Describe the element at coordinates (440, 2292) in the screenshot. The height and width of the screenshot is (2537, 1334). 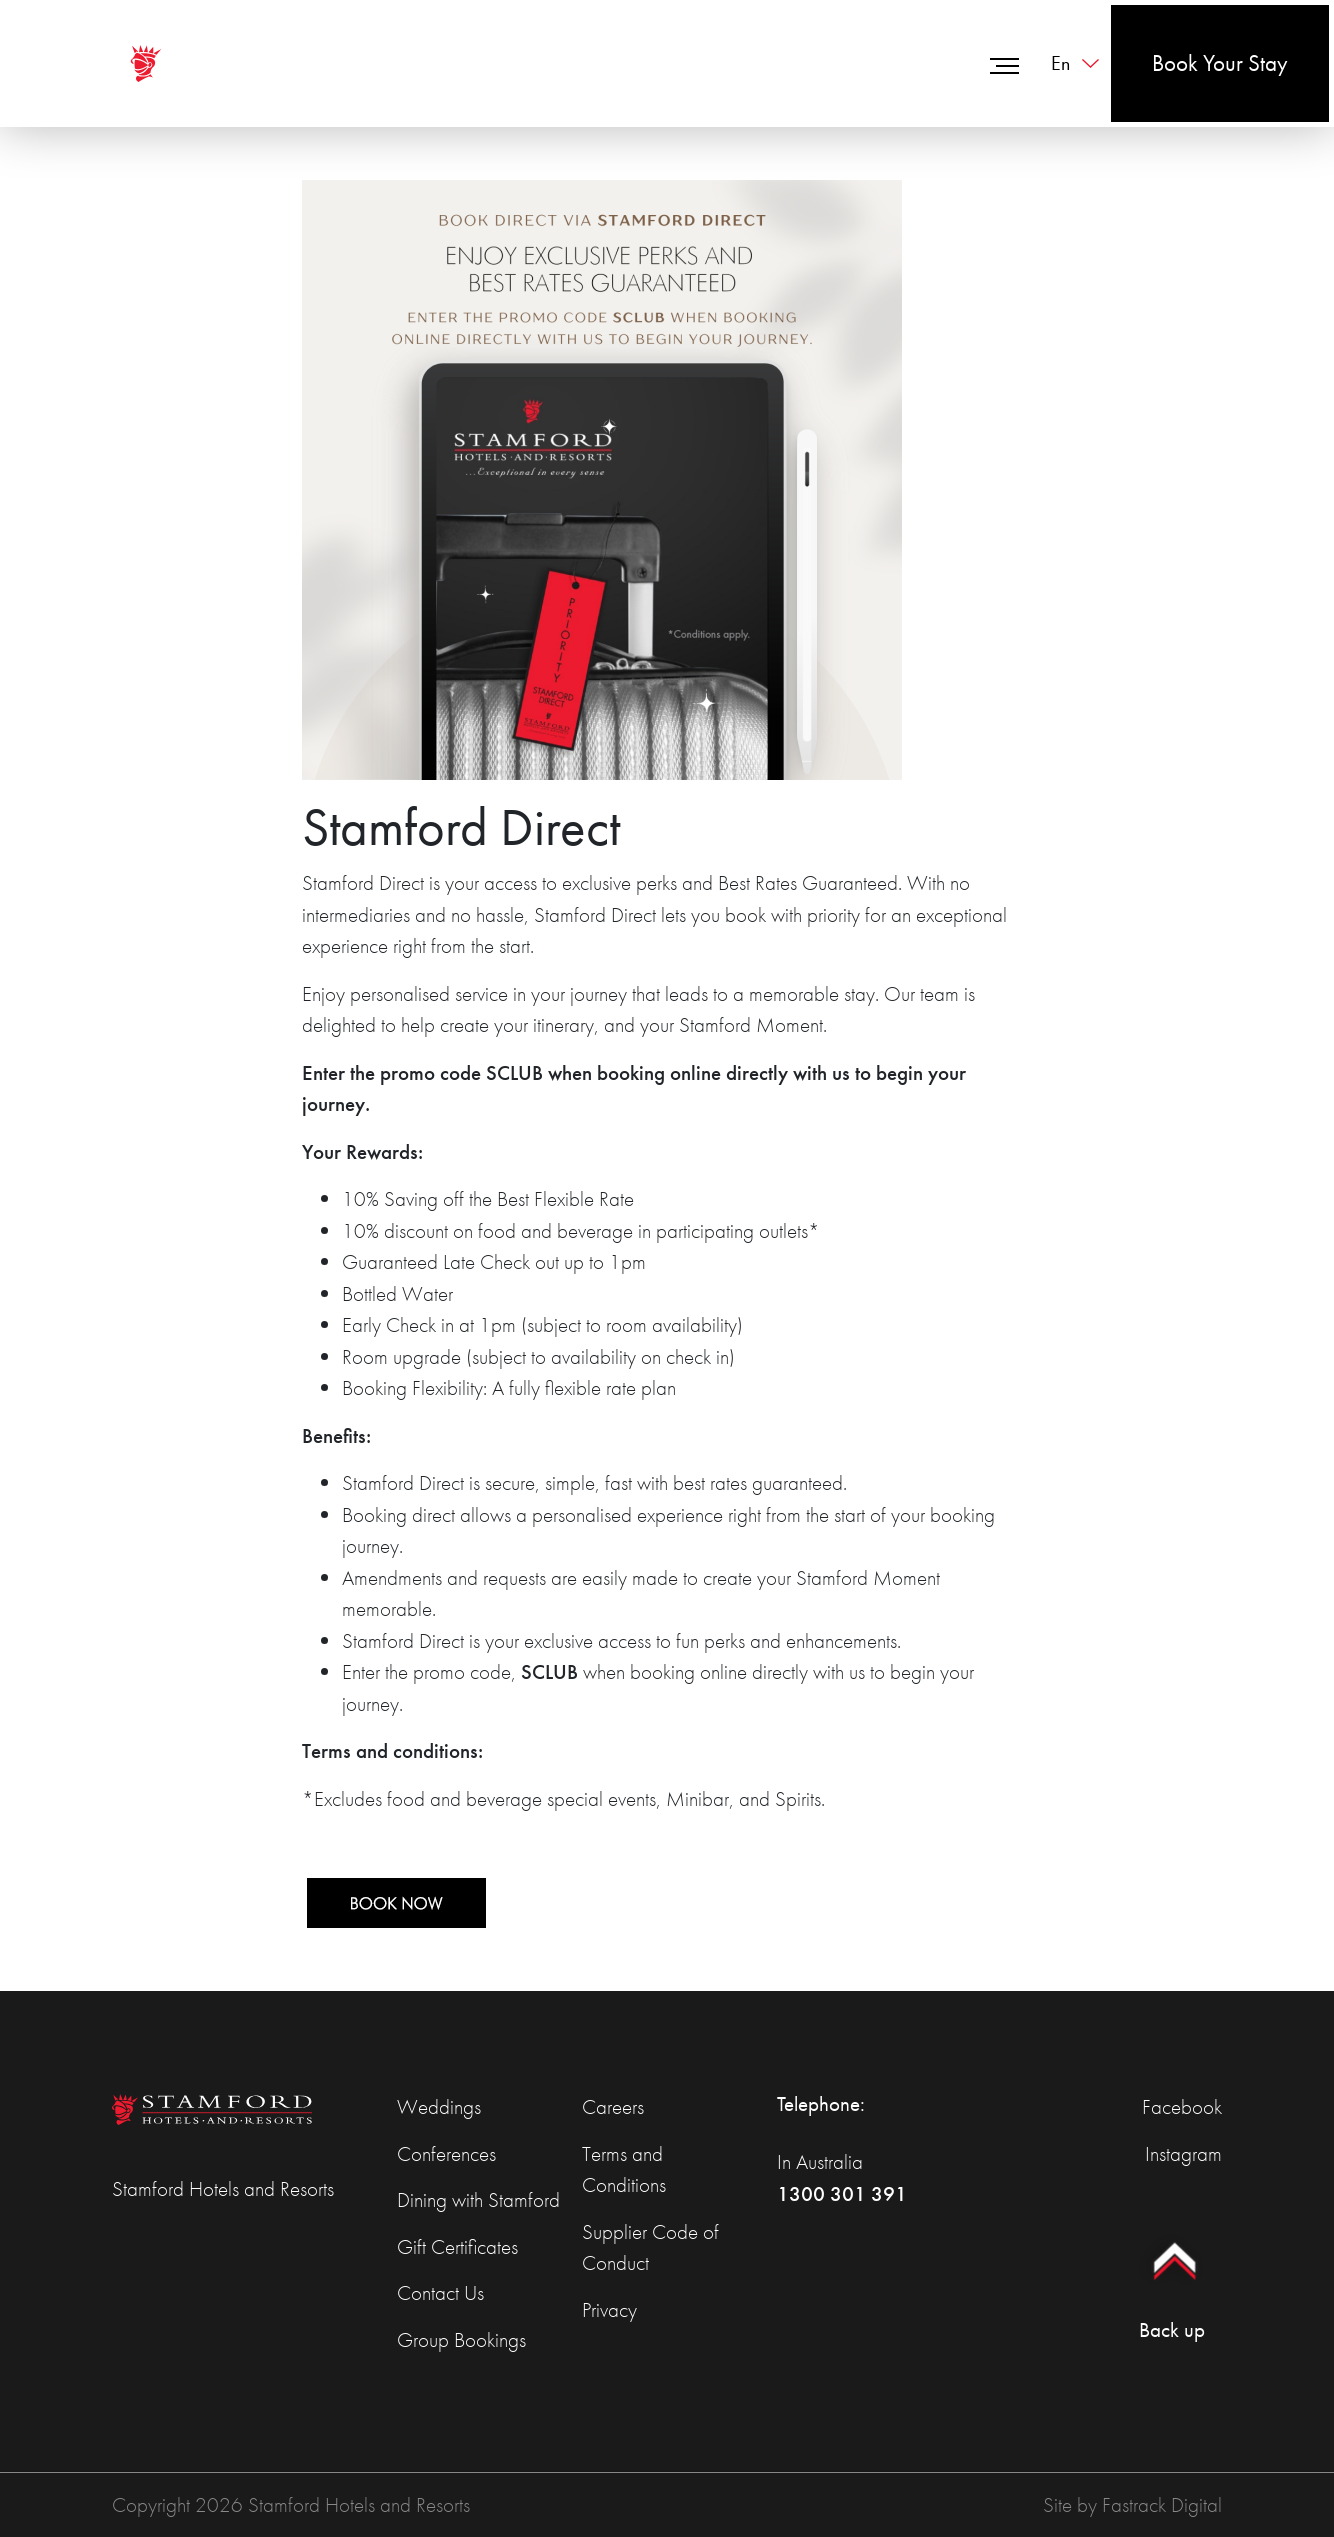
I see `Contact Us` at that location.